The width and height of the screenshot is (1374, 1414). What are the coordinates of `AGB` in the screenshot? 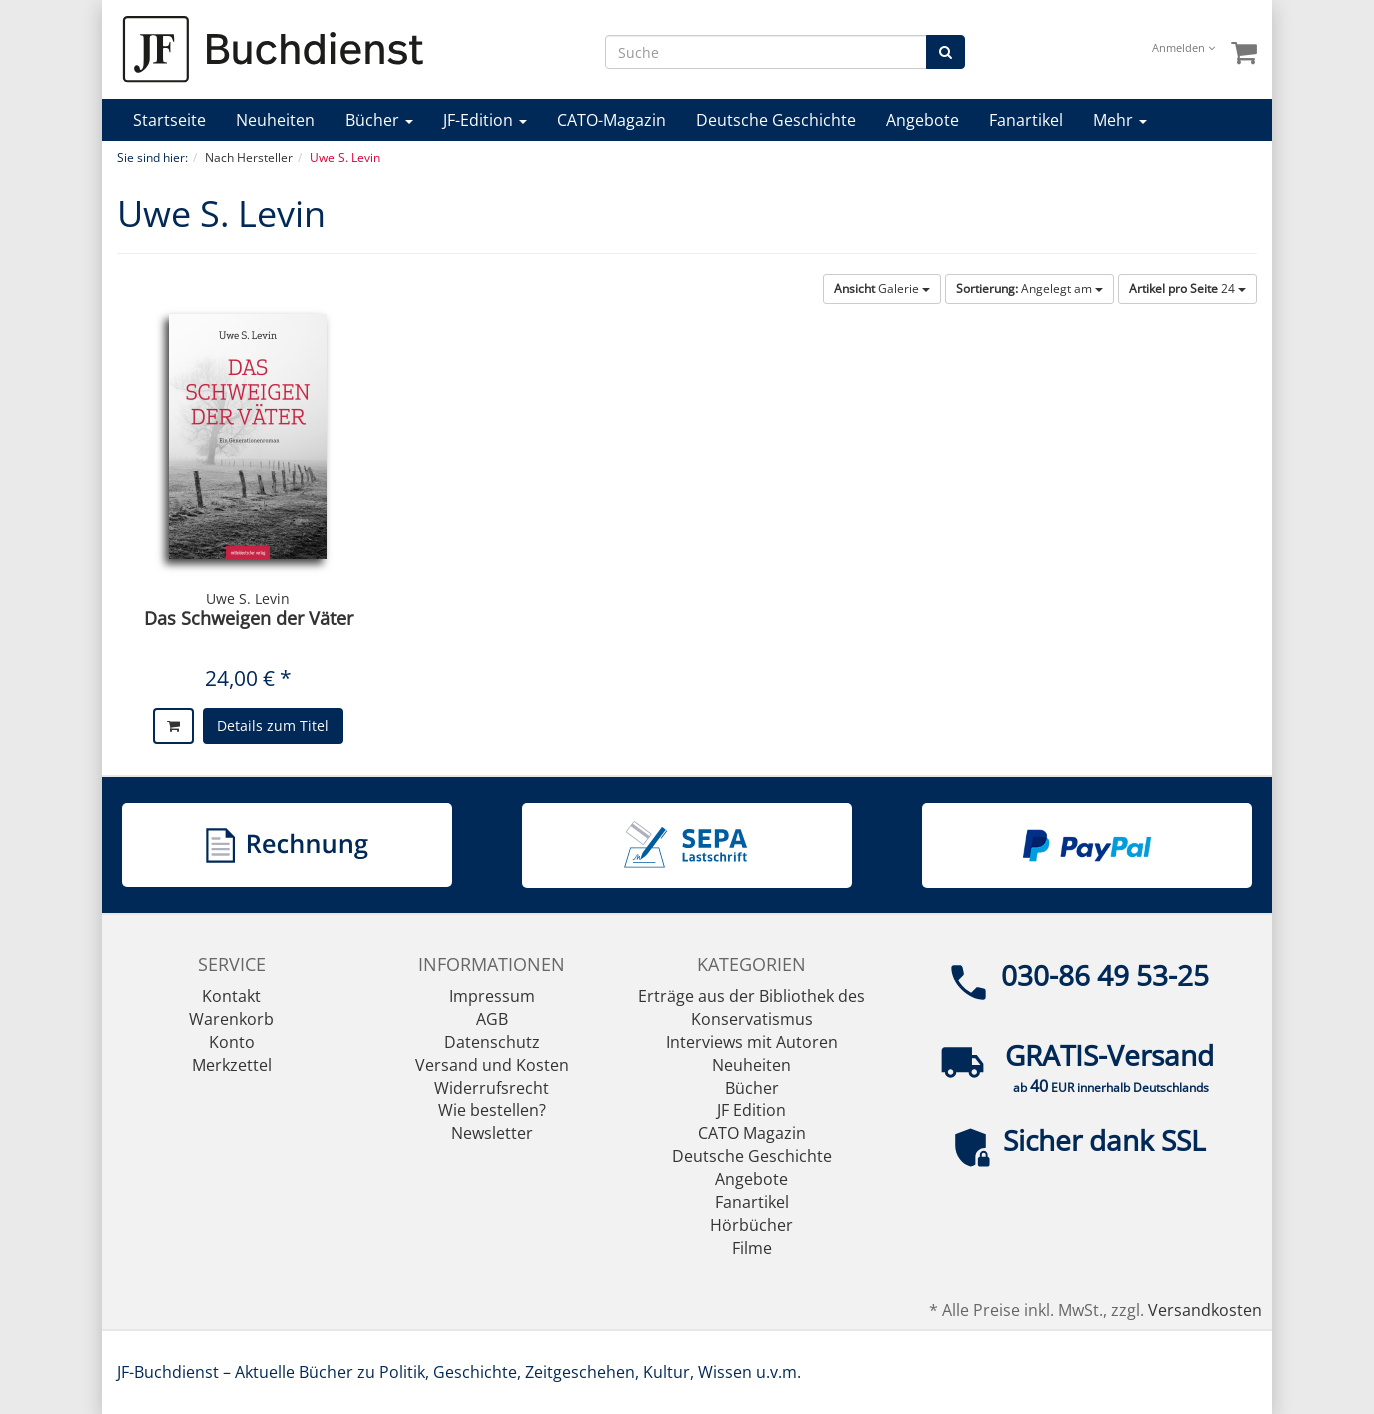 It's located at (492, 1019).